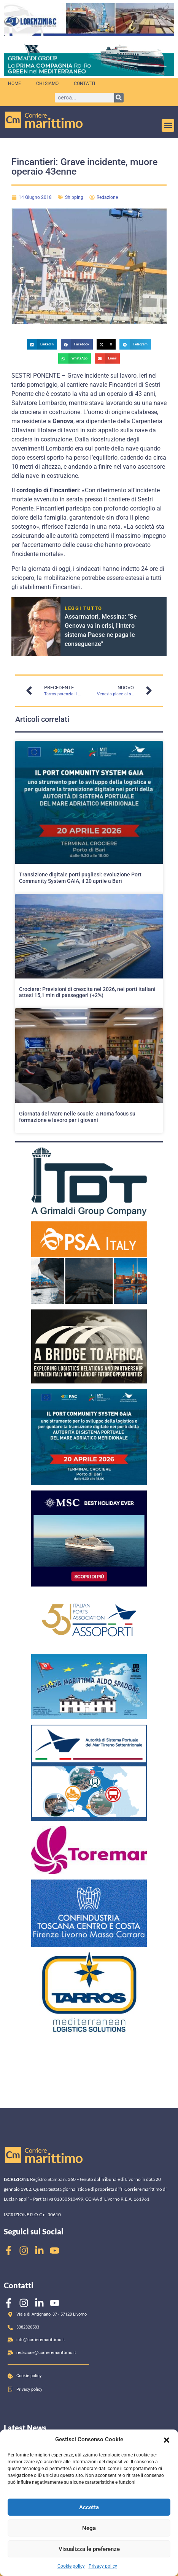 Image resolution: width=178 pixels, height=2576 pixels. I want to click on Privacy policy, so click(103, 2566).